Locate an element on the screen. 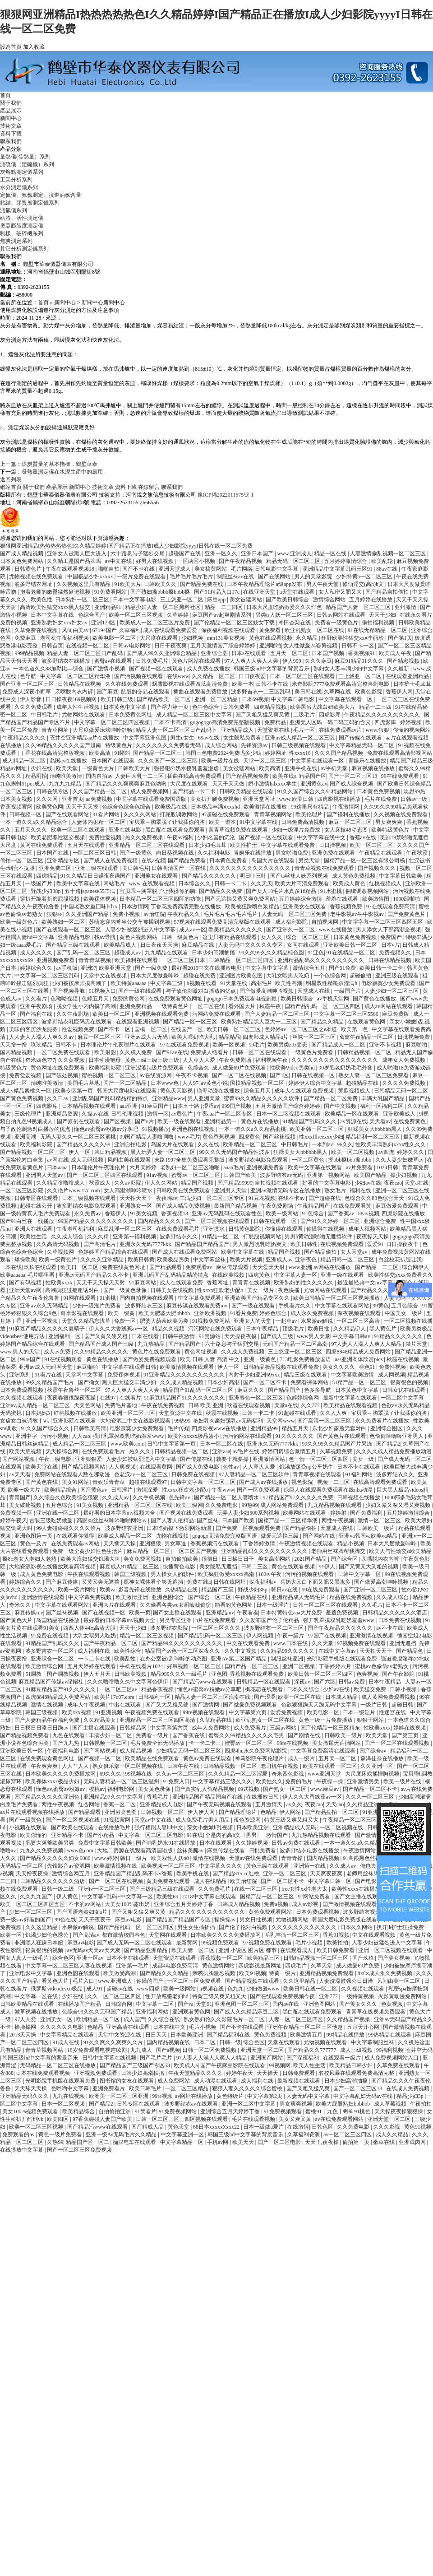  亚洲视频在线观看免费 is located at coordinates (162, 1014).